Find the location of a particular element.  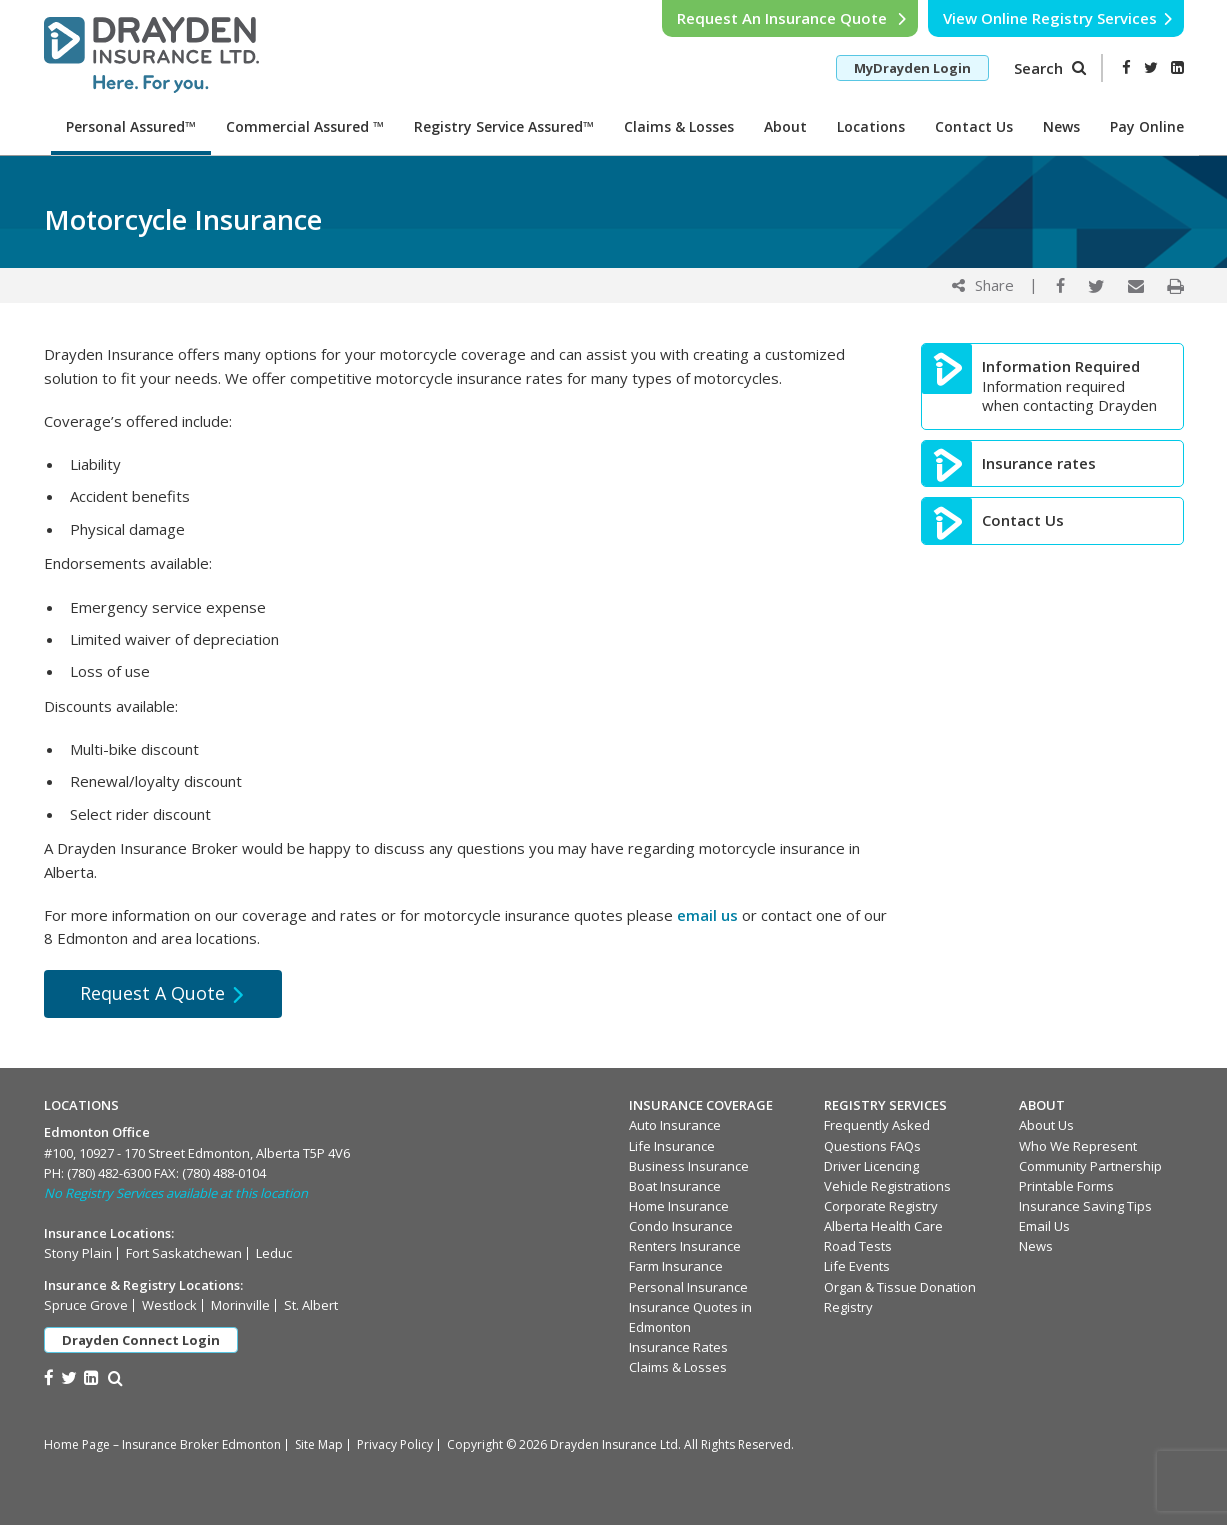

MyDrayden Login is located at coordinates (912, 68).